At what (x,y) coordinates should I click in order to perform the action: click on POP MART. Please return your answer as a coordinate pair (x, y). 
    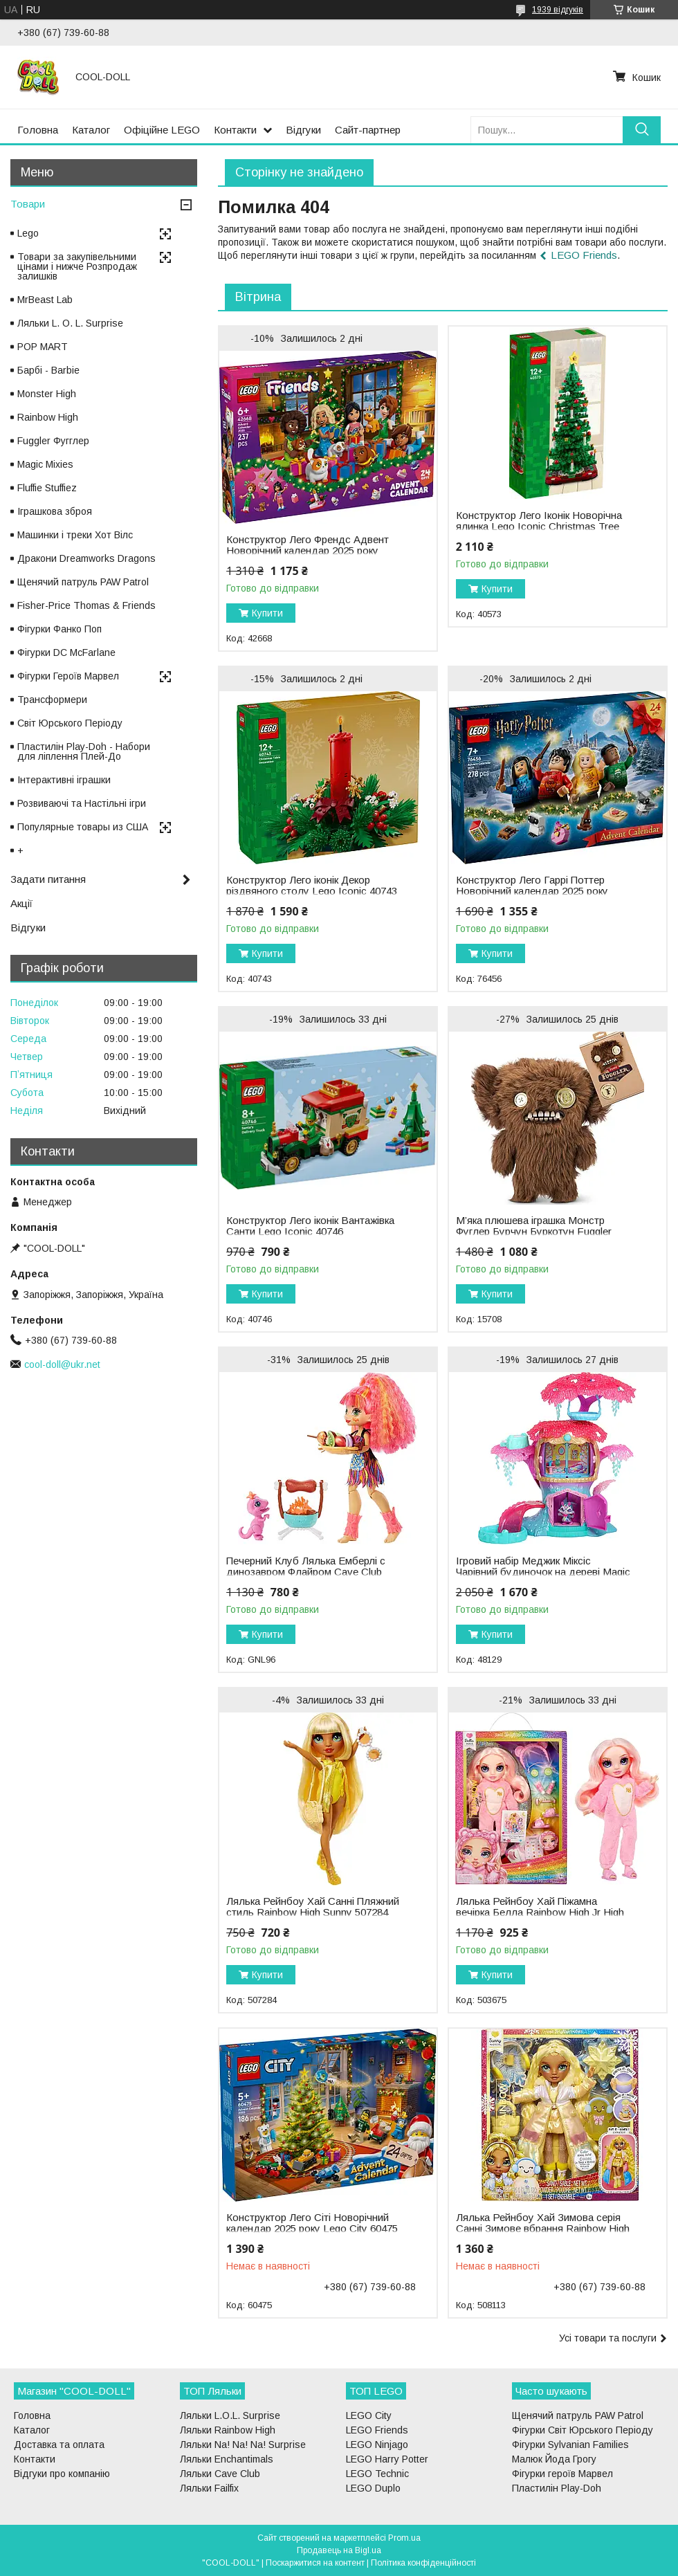
    Looking at the image, I should click on (42, 346).